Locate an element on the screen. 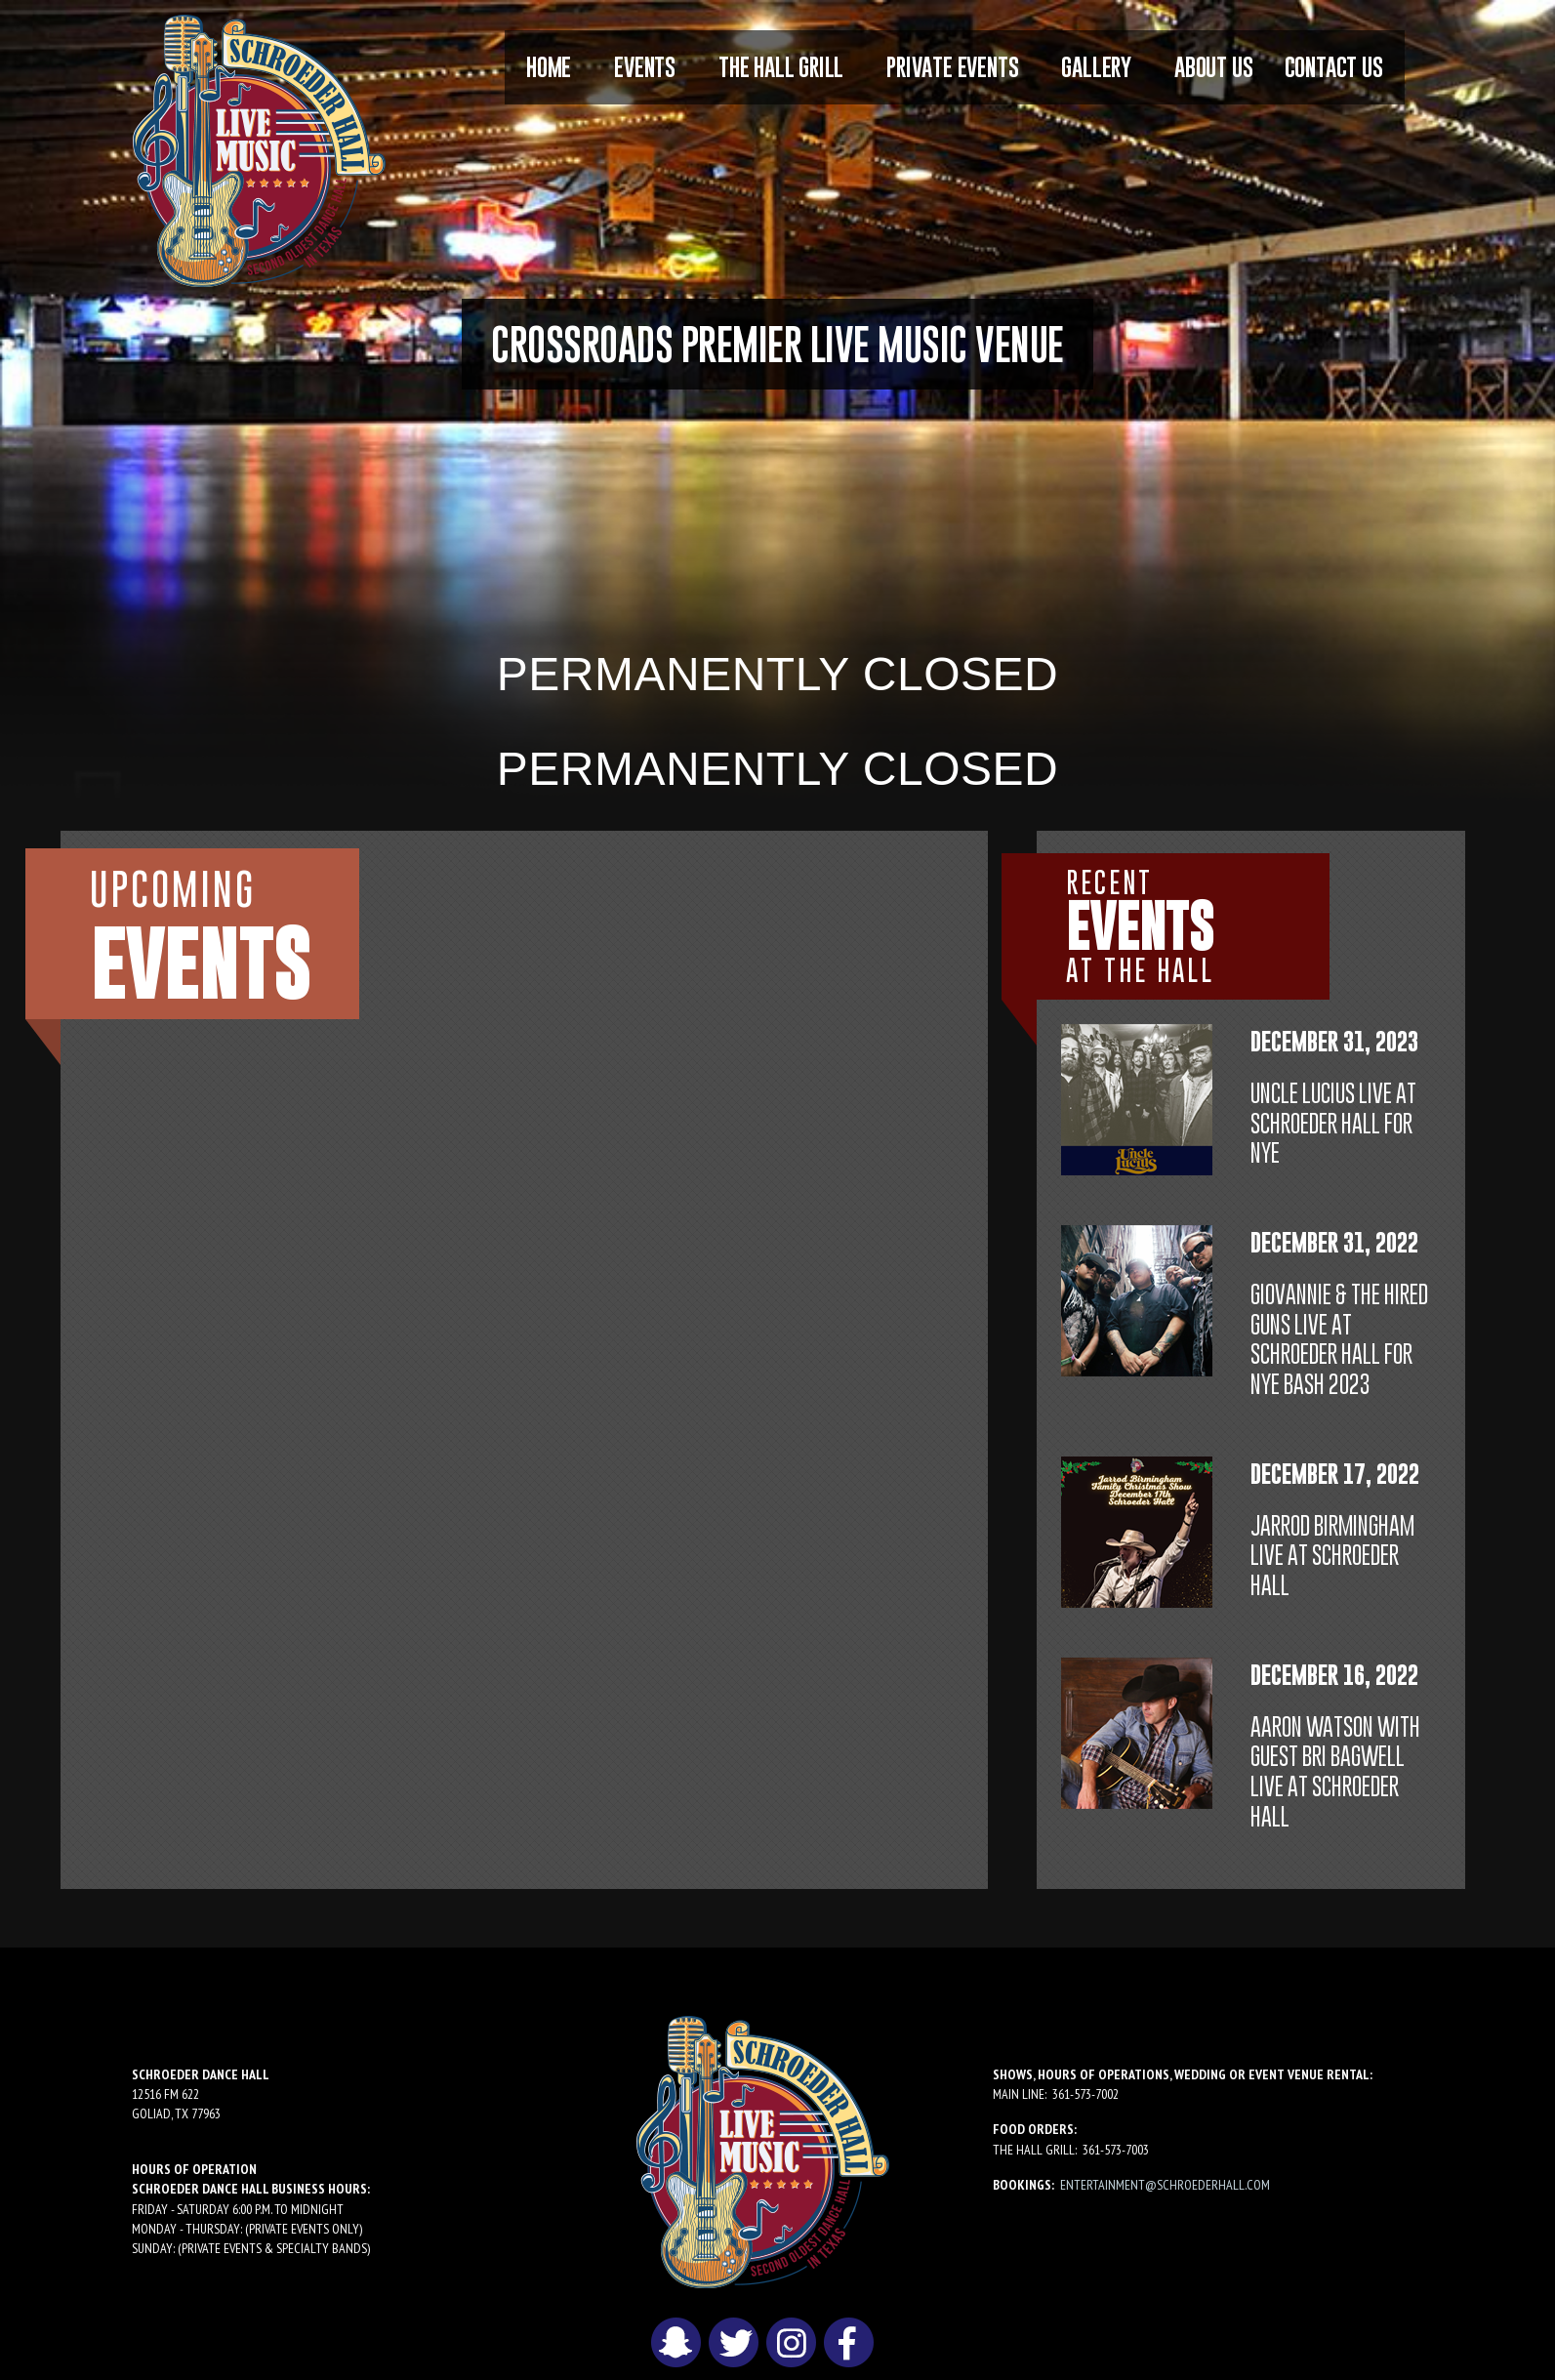 Image resolution: width=1555 pixels, height=2380 pixels. December 17, 2022 is located at coordinates (1334, 1473).